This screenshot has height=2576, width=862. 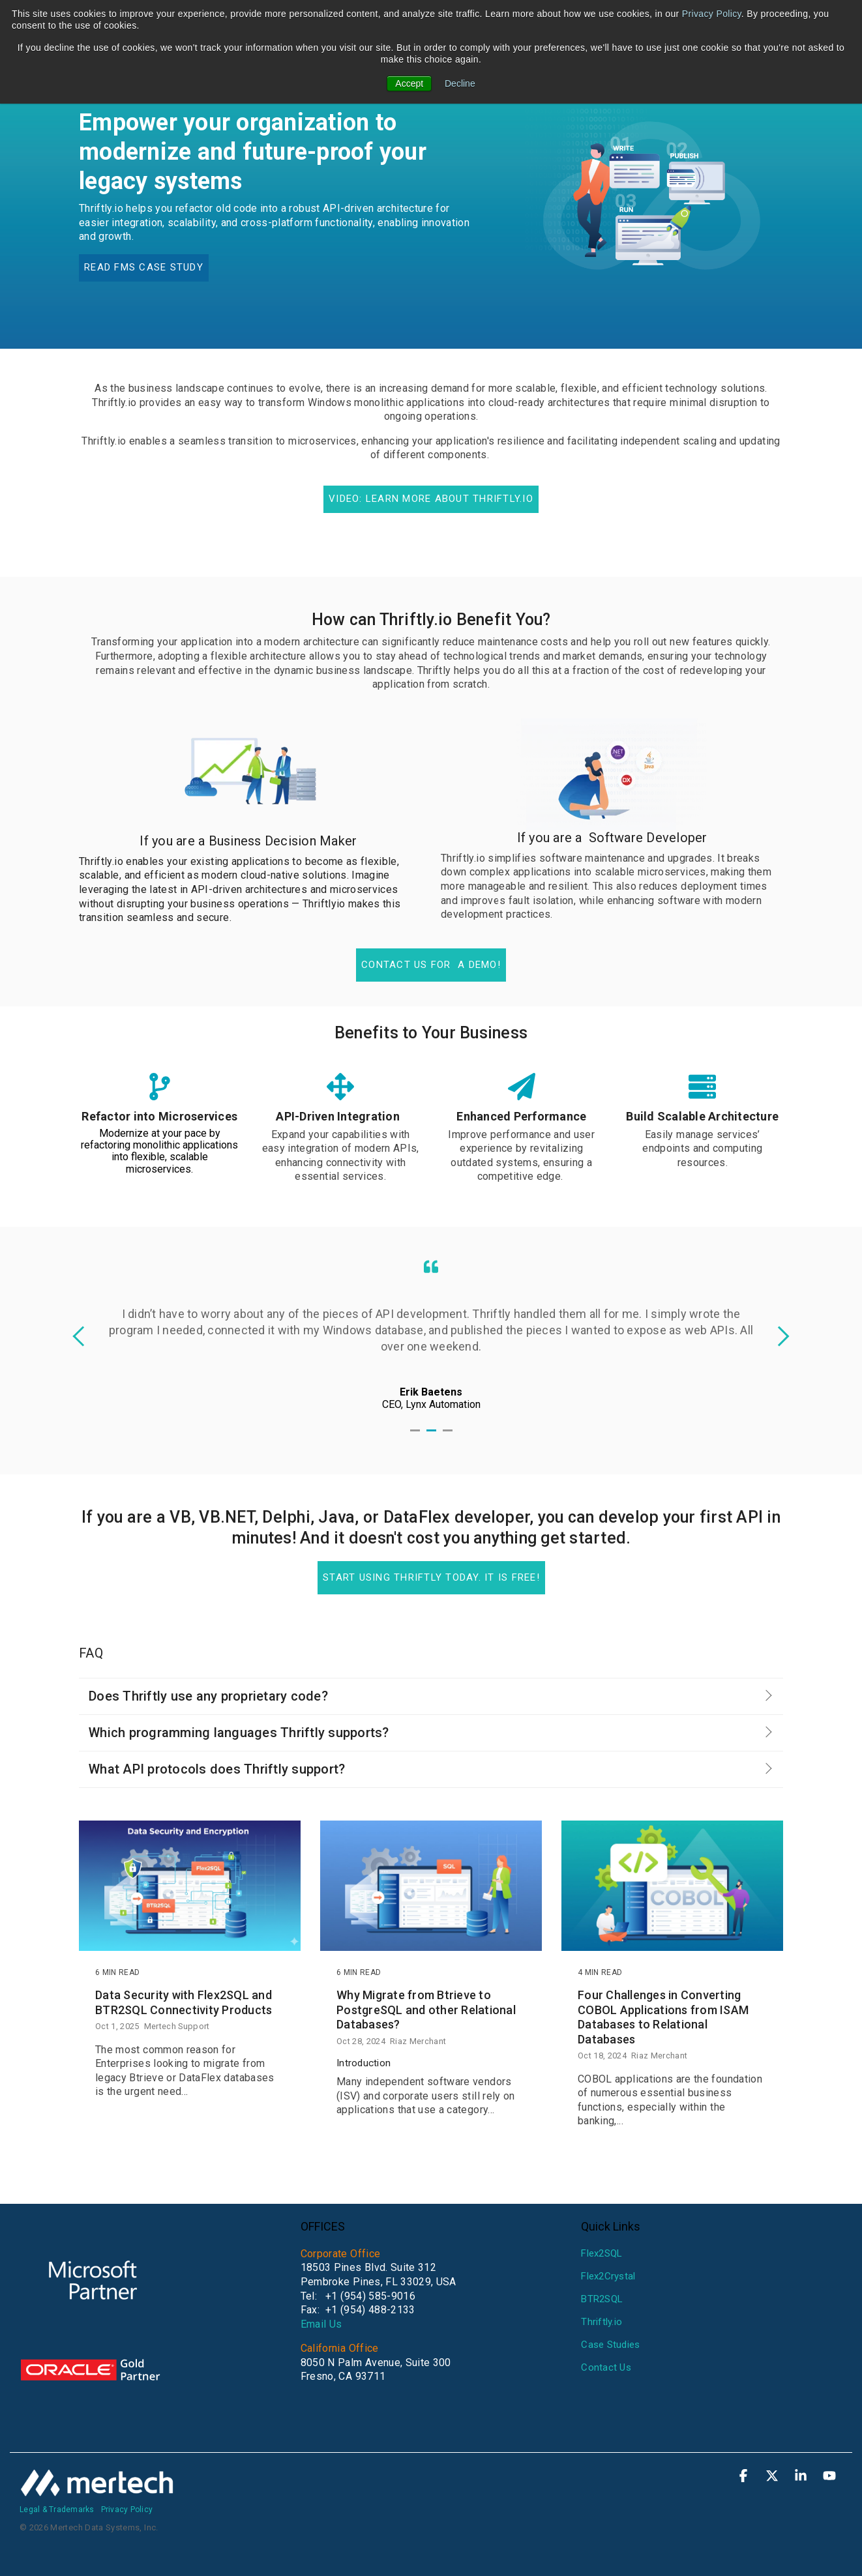 I want to click on Privacy Policy [menuitem], so click(x=127, y=2509).